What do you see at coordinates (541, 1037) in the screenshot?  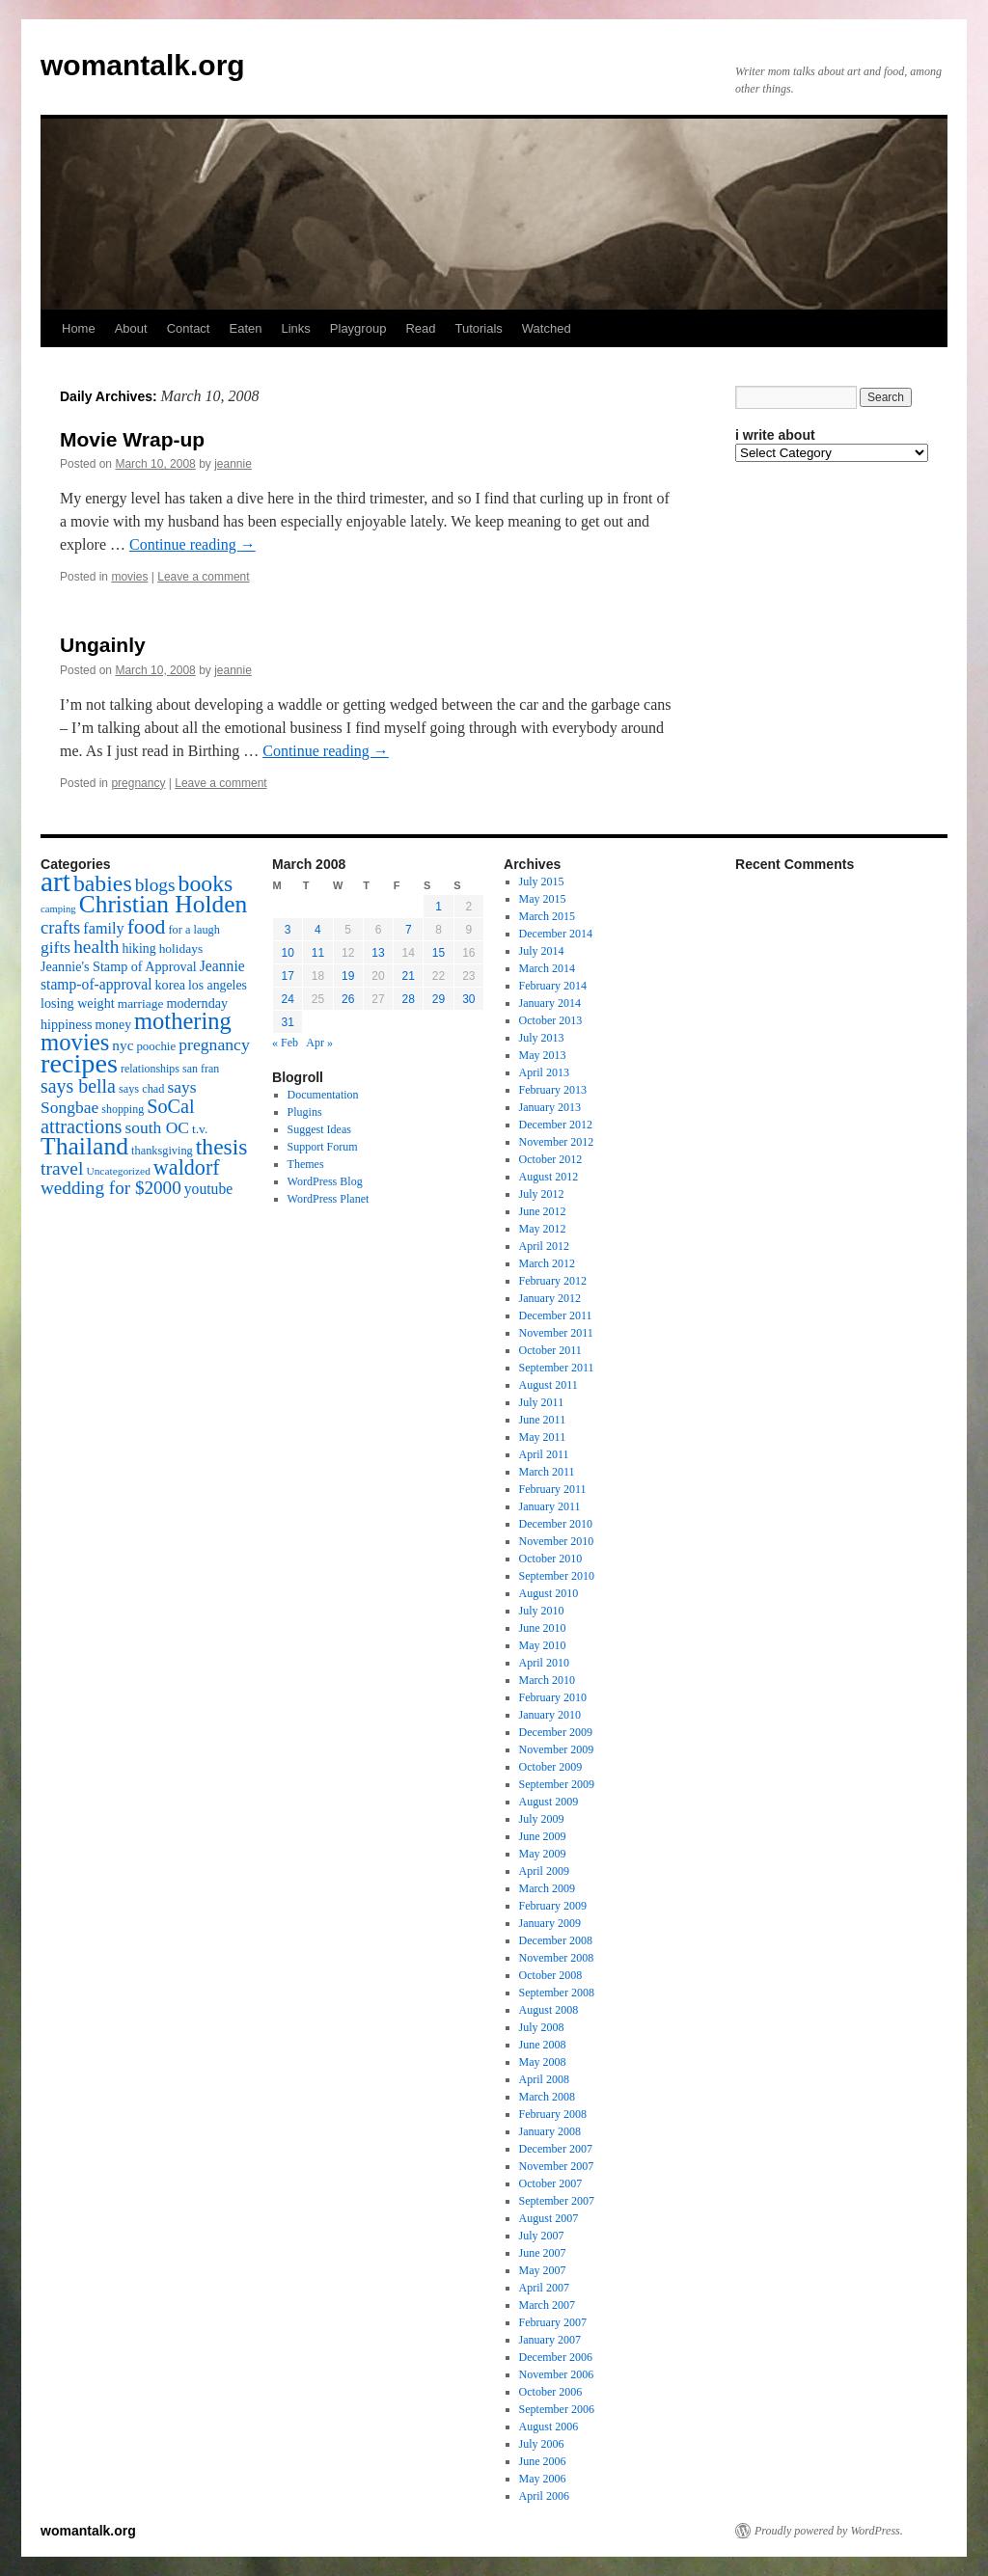 I see `July 2013` at bounding box center [541, 1037].